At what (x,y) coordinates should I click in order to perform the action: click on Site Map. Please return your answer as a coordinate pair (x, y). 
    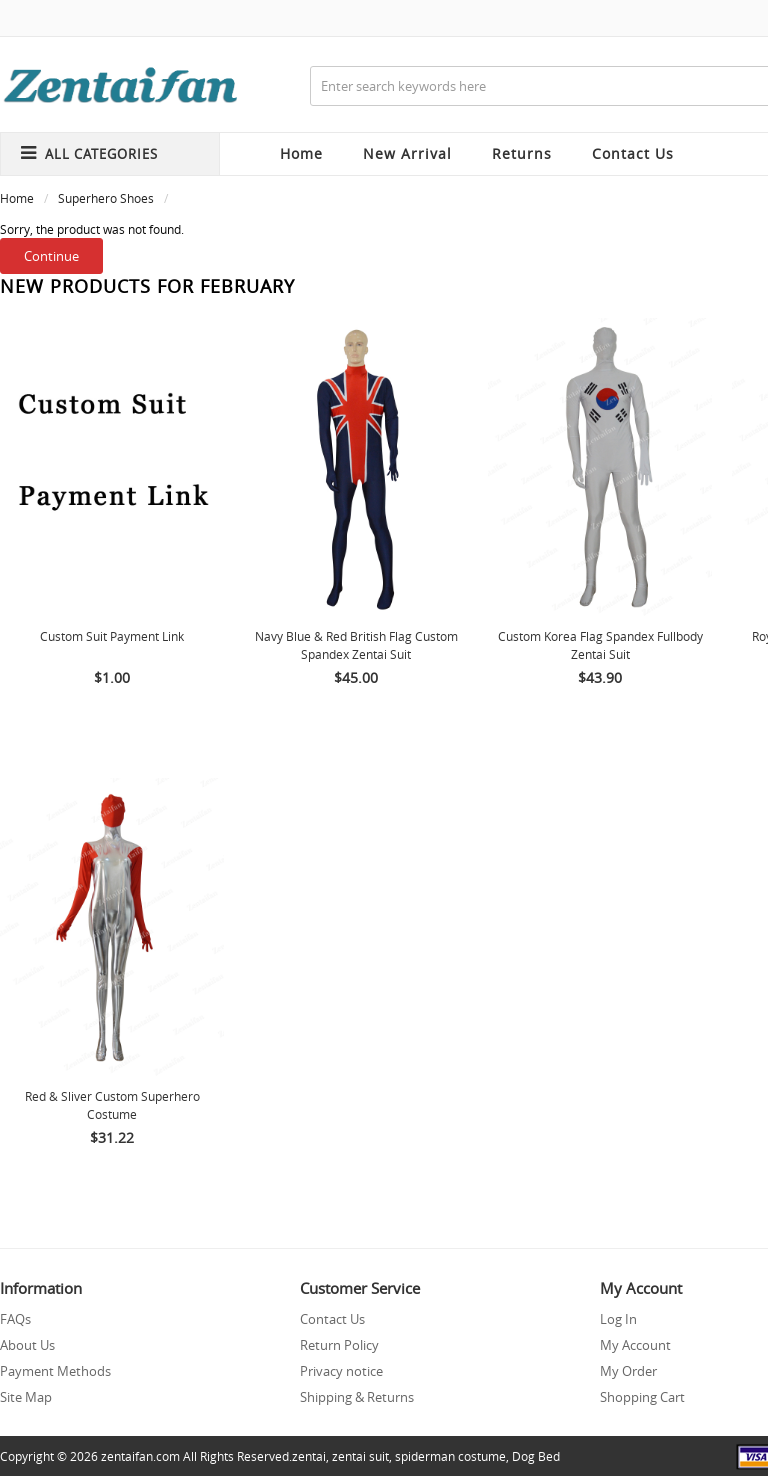
    Looking at the image, I should click on (26, 1397).